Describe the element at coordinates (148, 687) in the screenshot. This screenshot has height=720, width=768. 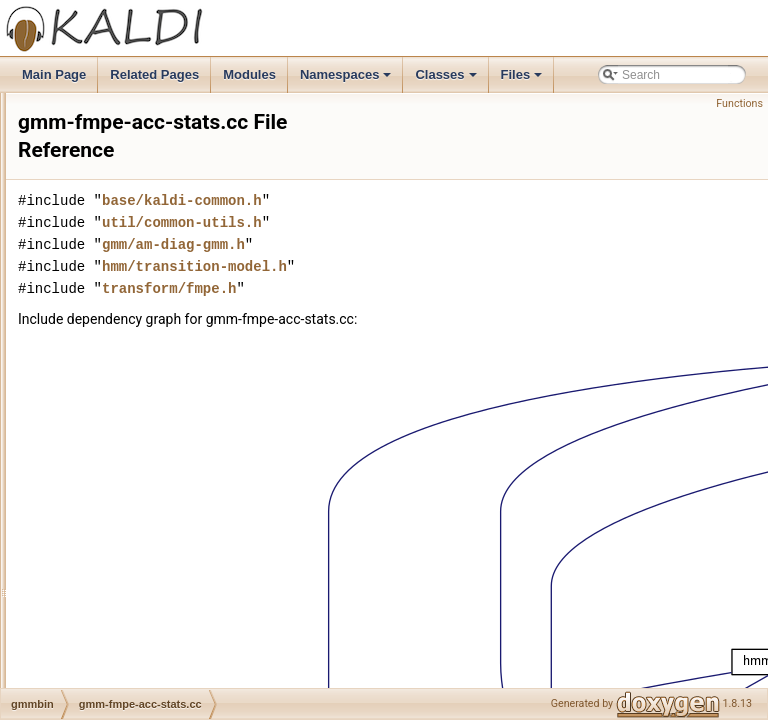
I see `gmm-global-sum-accs.cc` at that location.